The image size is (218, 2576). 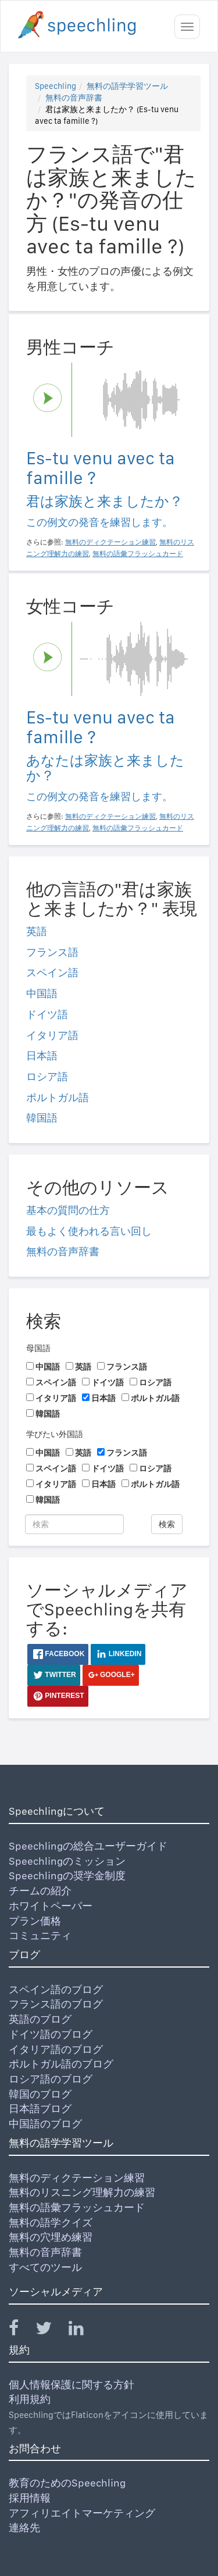 I want to click on 韓国語, so click(x=42, y=1118).